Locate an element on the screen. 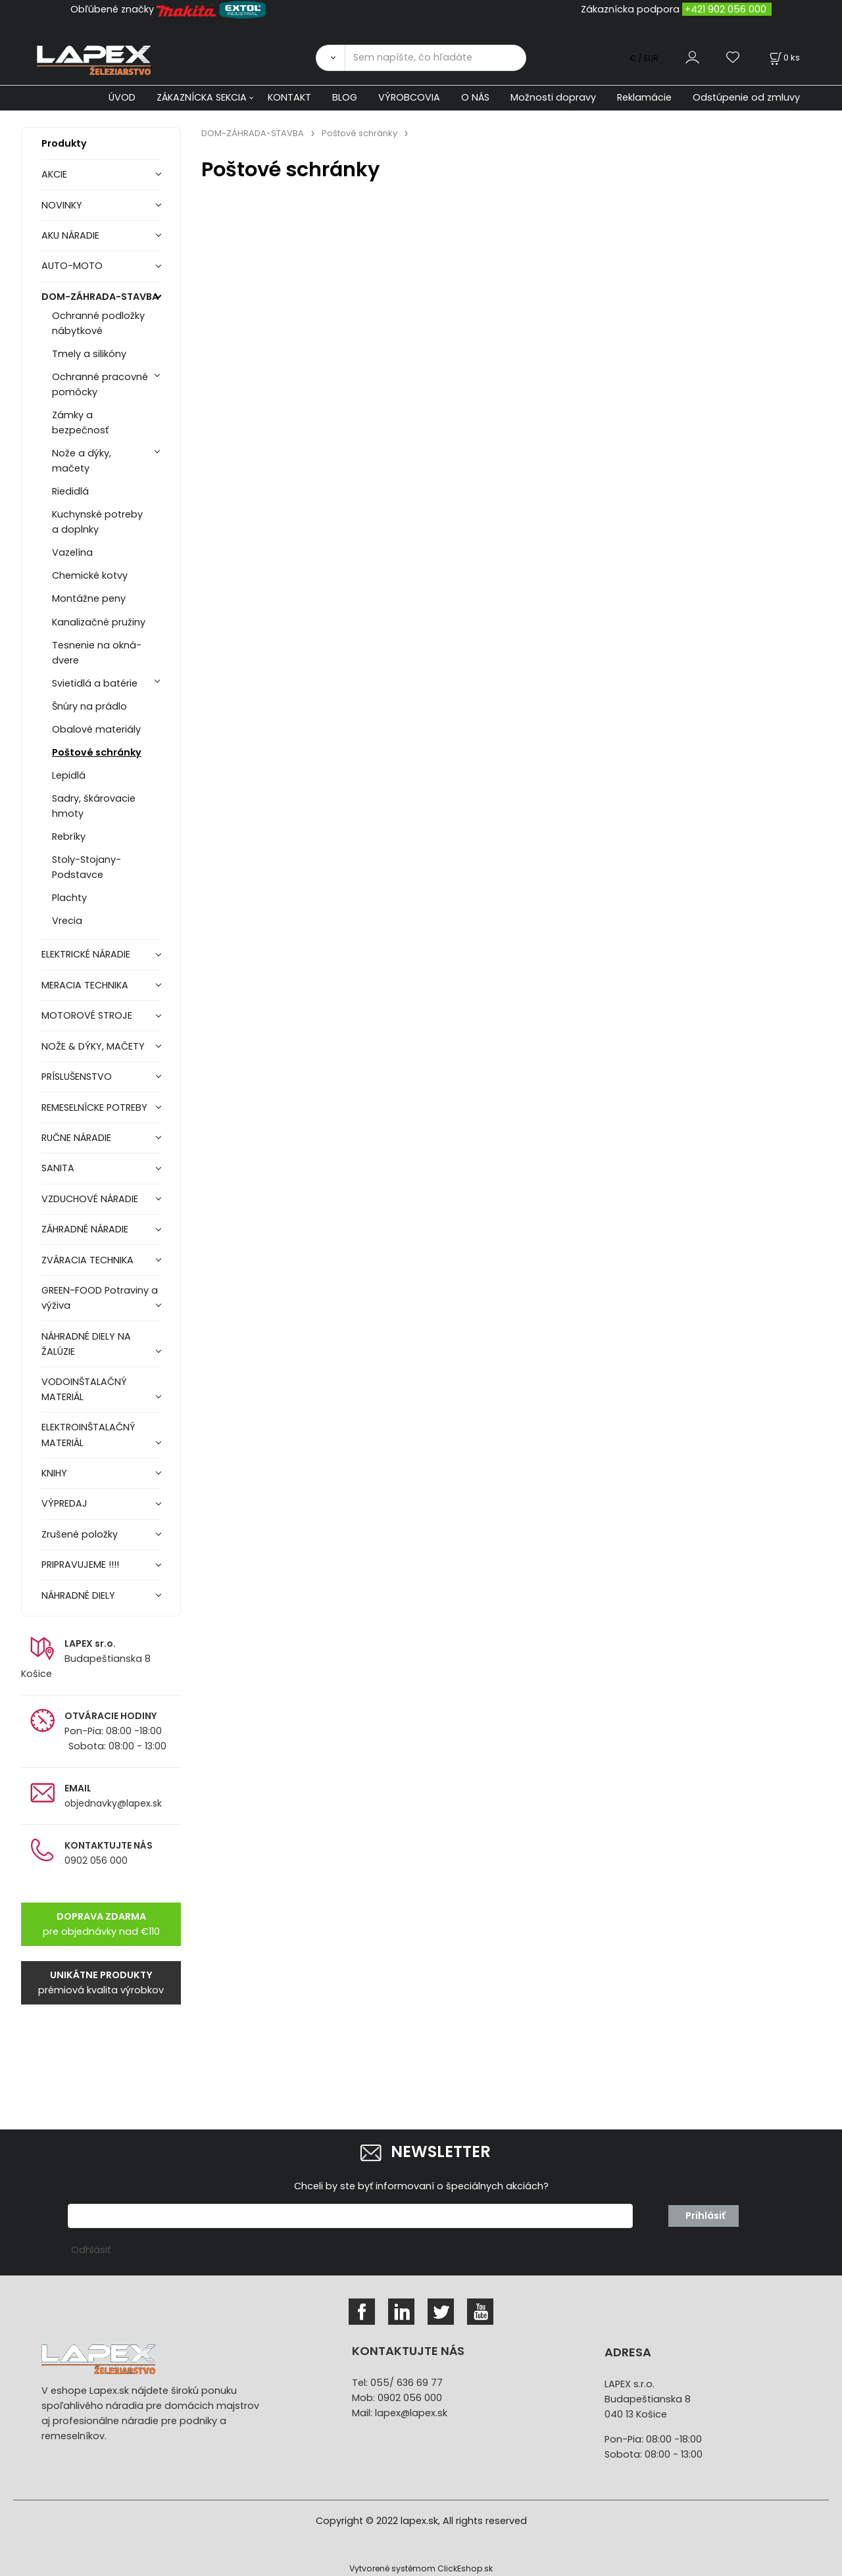  NÁHRADNÉ DIELY is located at coordinates (78, 1595).